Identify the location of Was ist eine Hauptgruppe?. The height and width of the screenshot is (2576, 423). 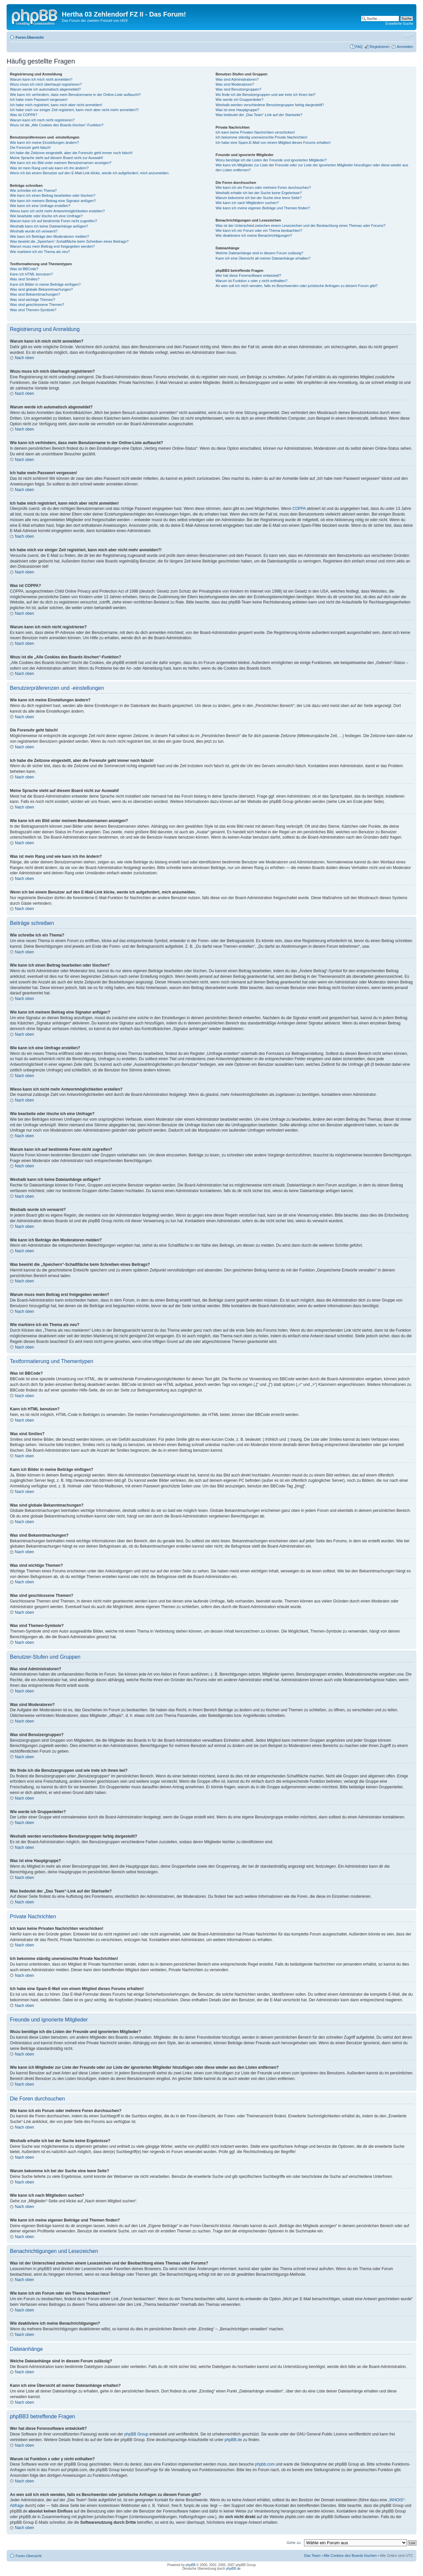
(237, 110).